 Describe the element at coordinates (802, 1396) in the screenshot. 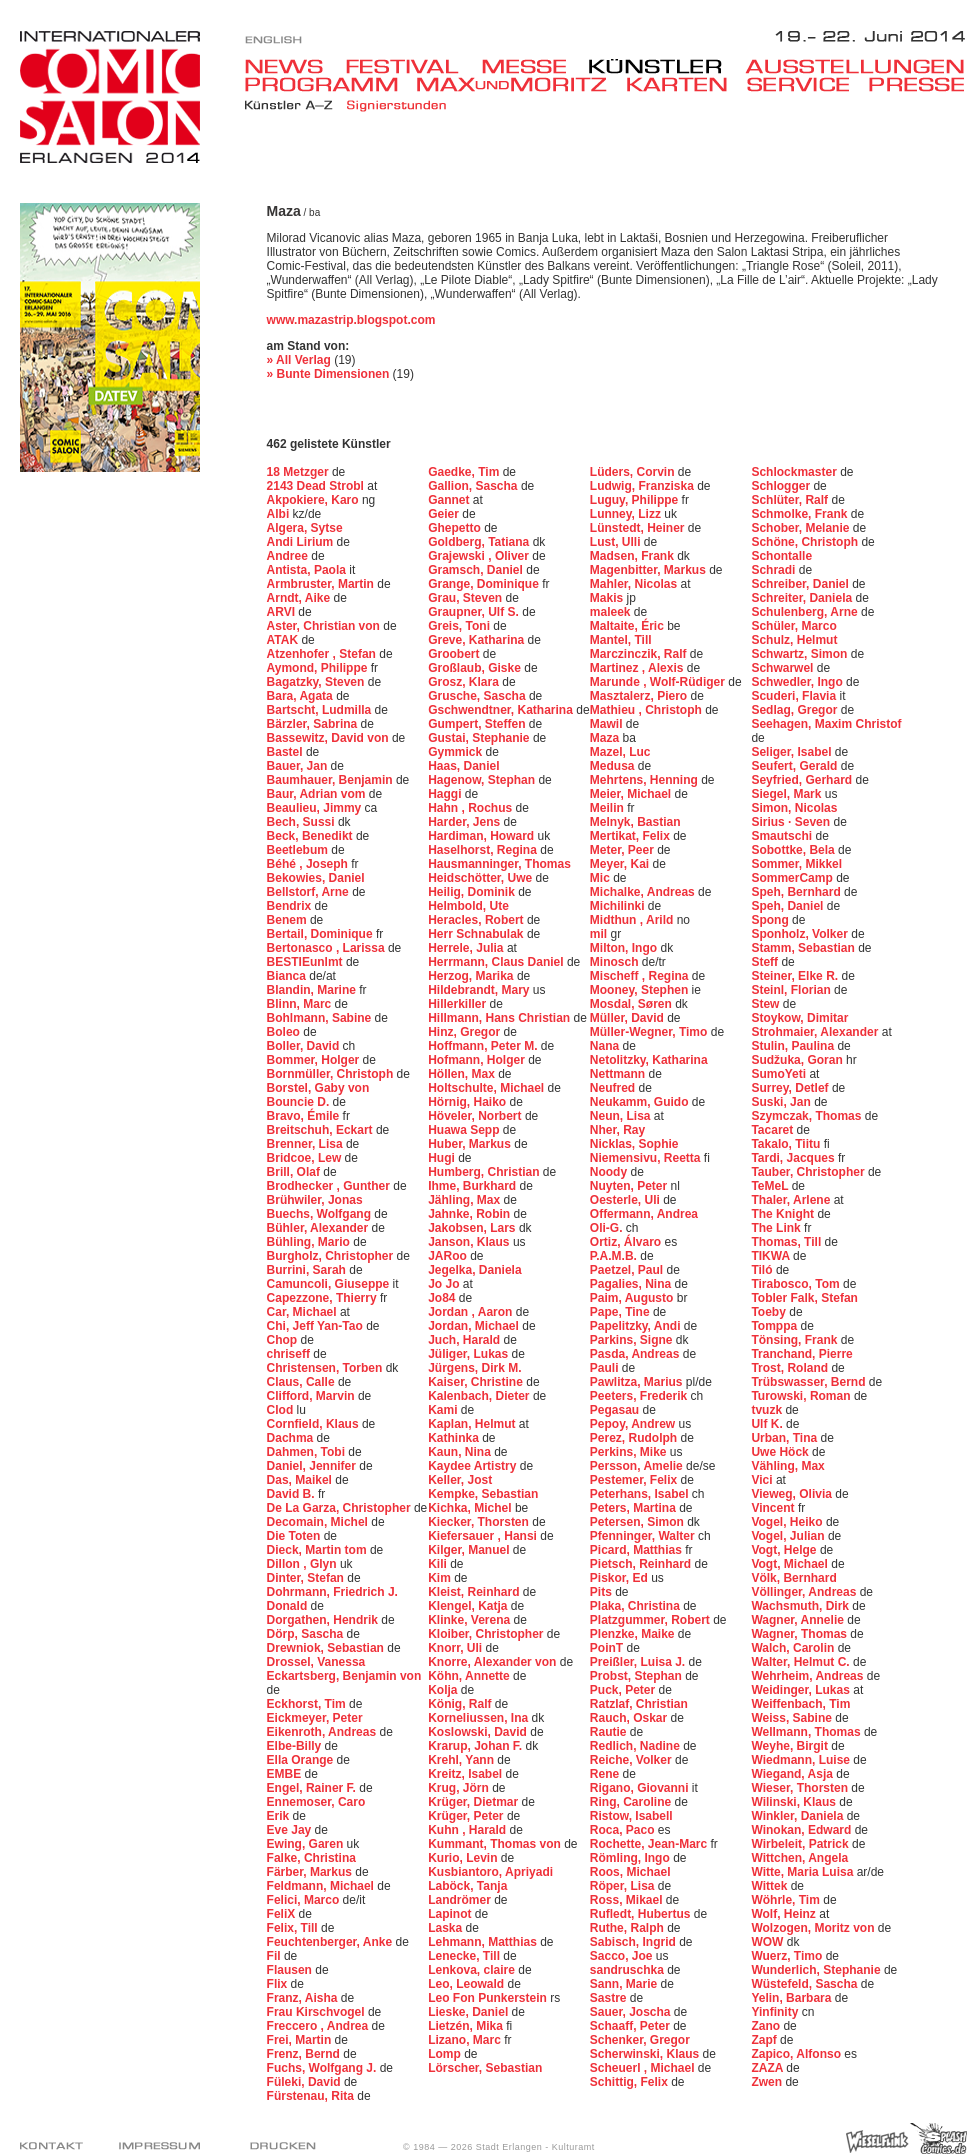

I see `Turowski, Roman` at that location.